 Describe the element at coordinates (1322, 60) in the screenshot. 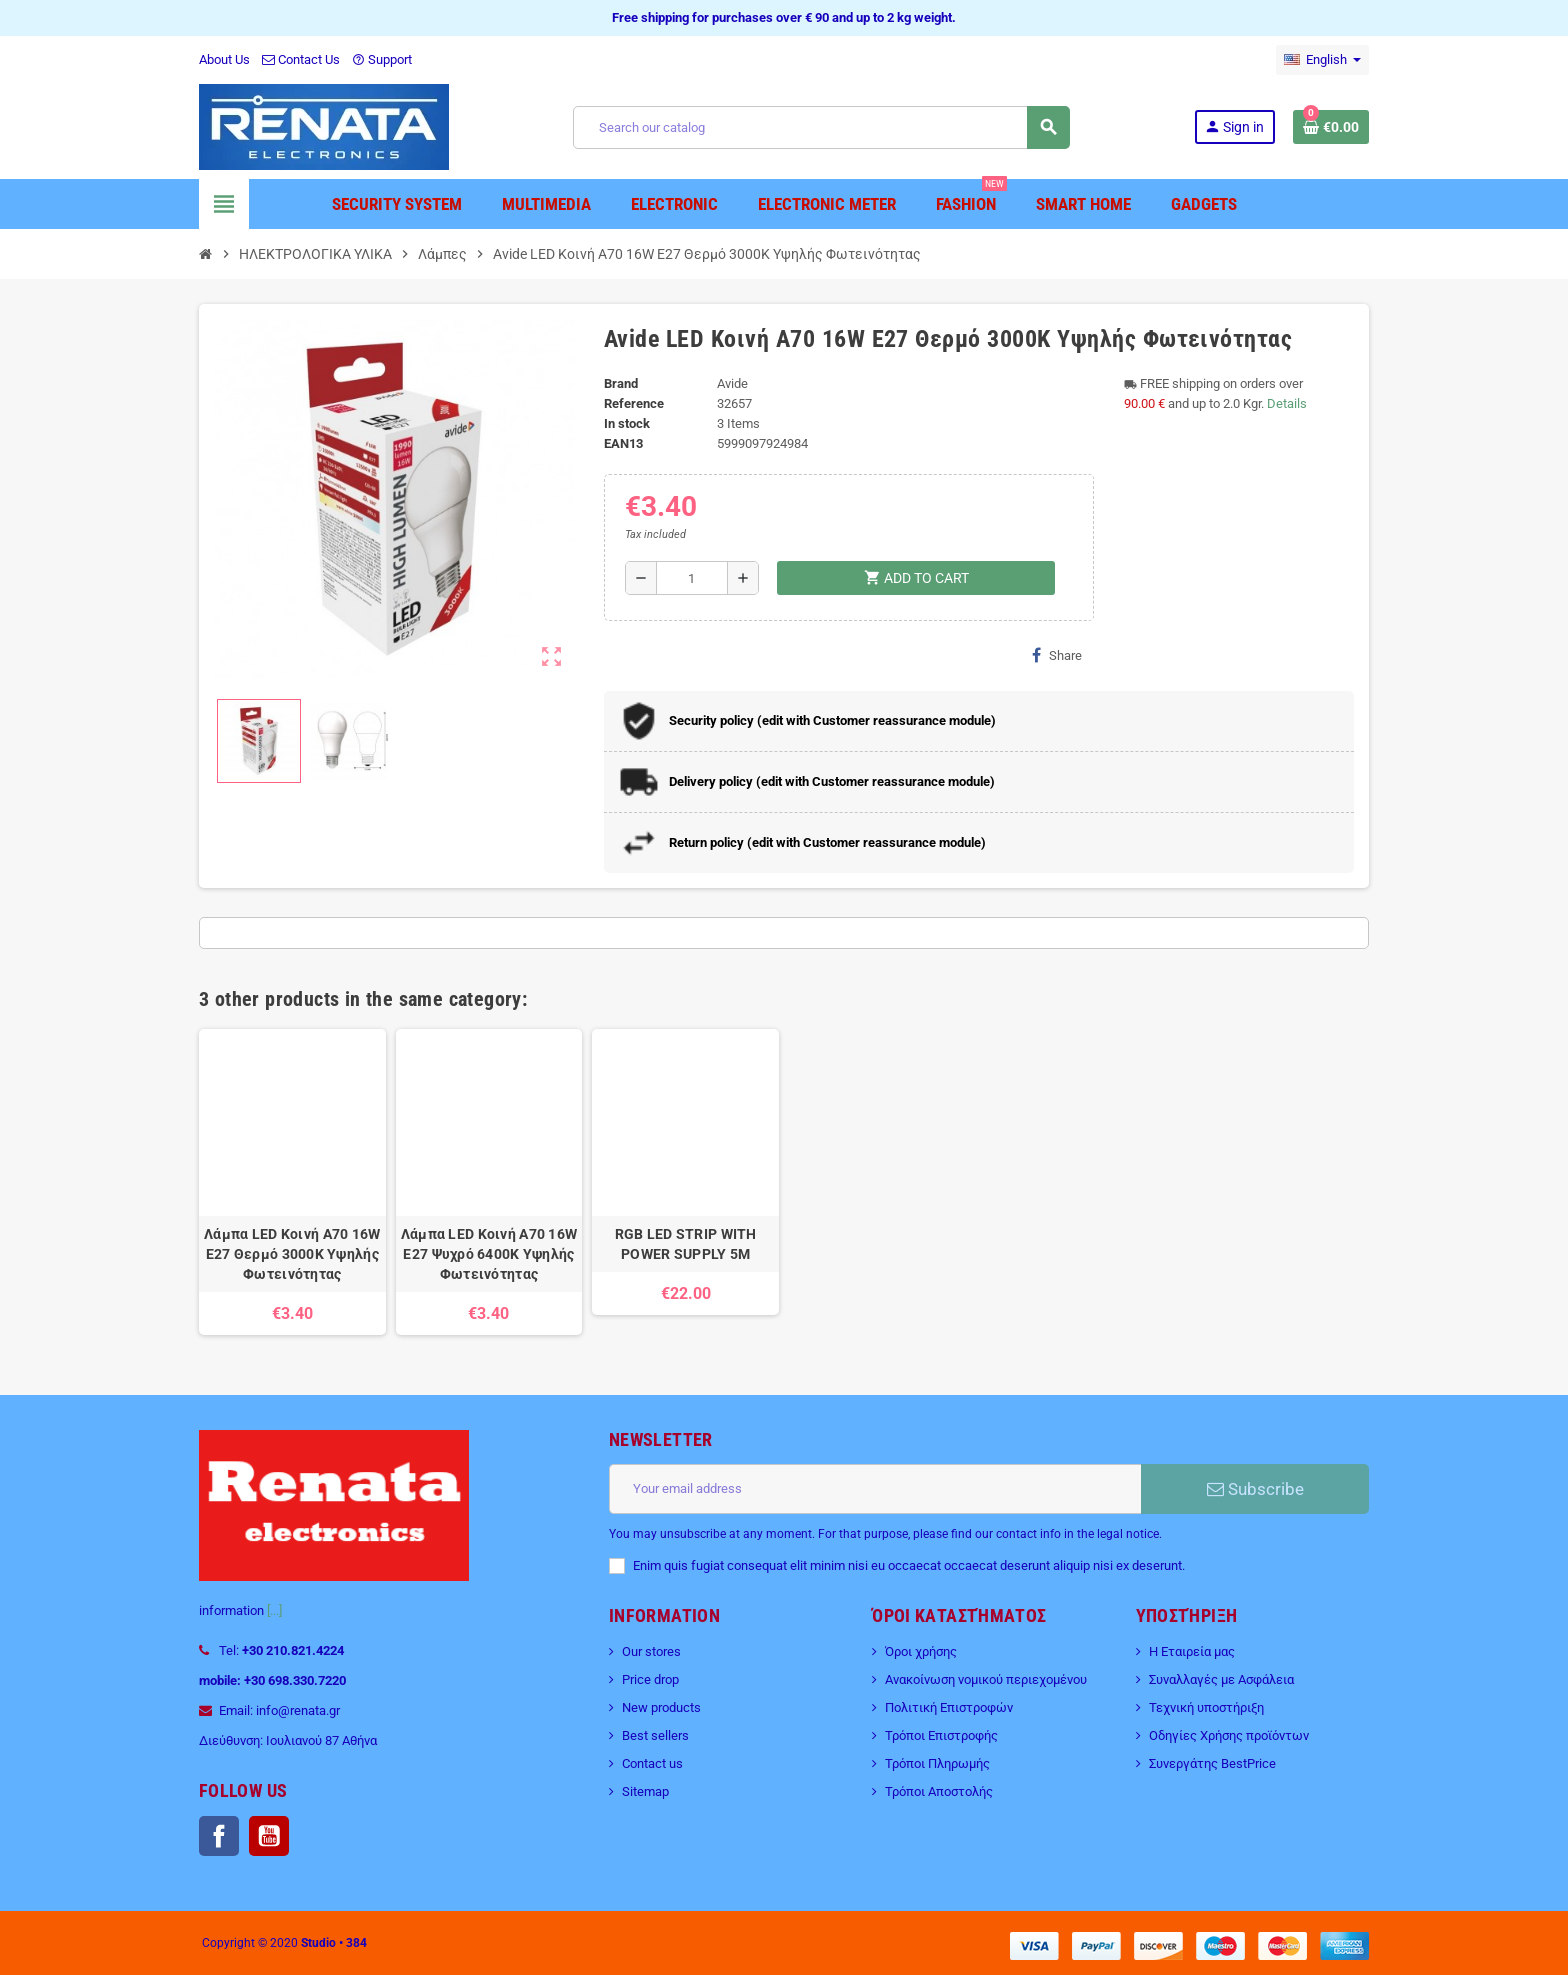

I see `[Language dropdown]` at that location.